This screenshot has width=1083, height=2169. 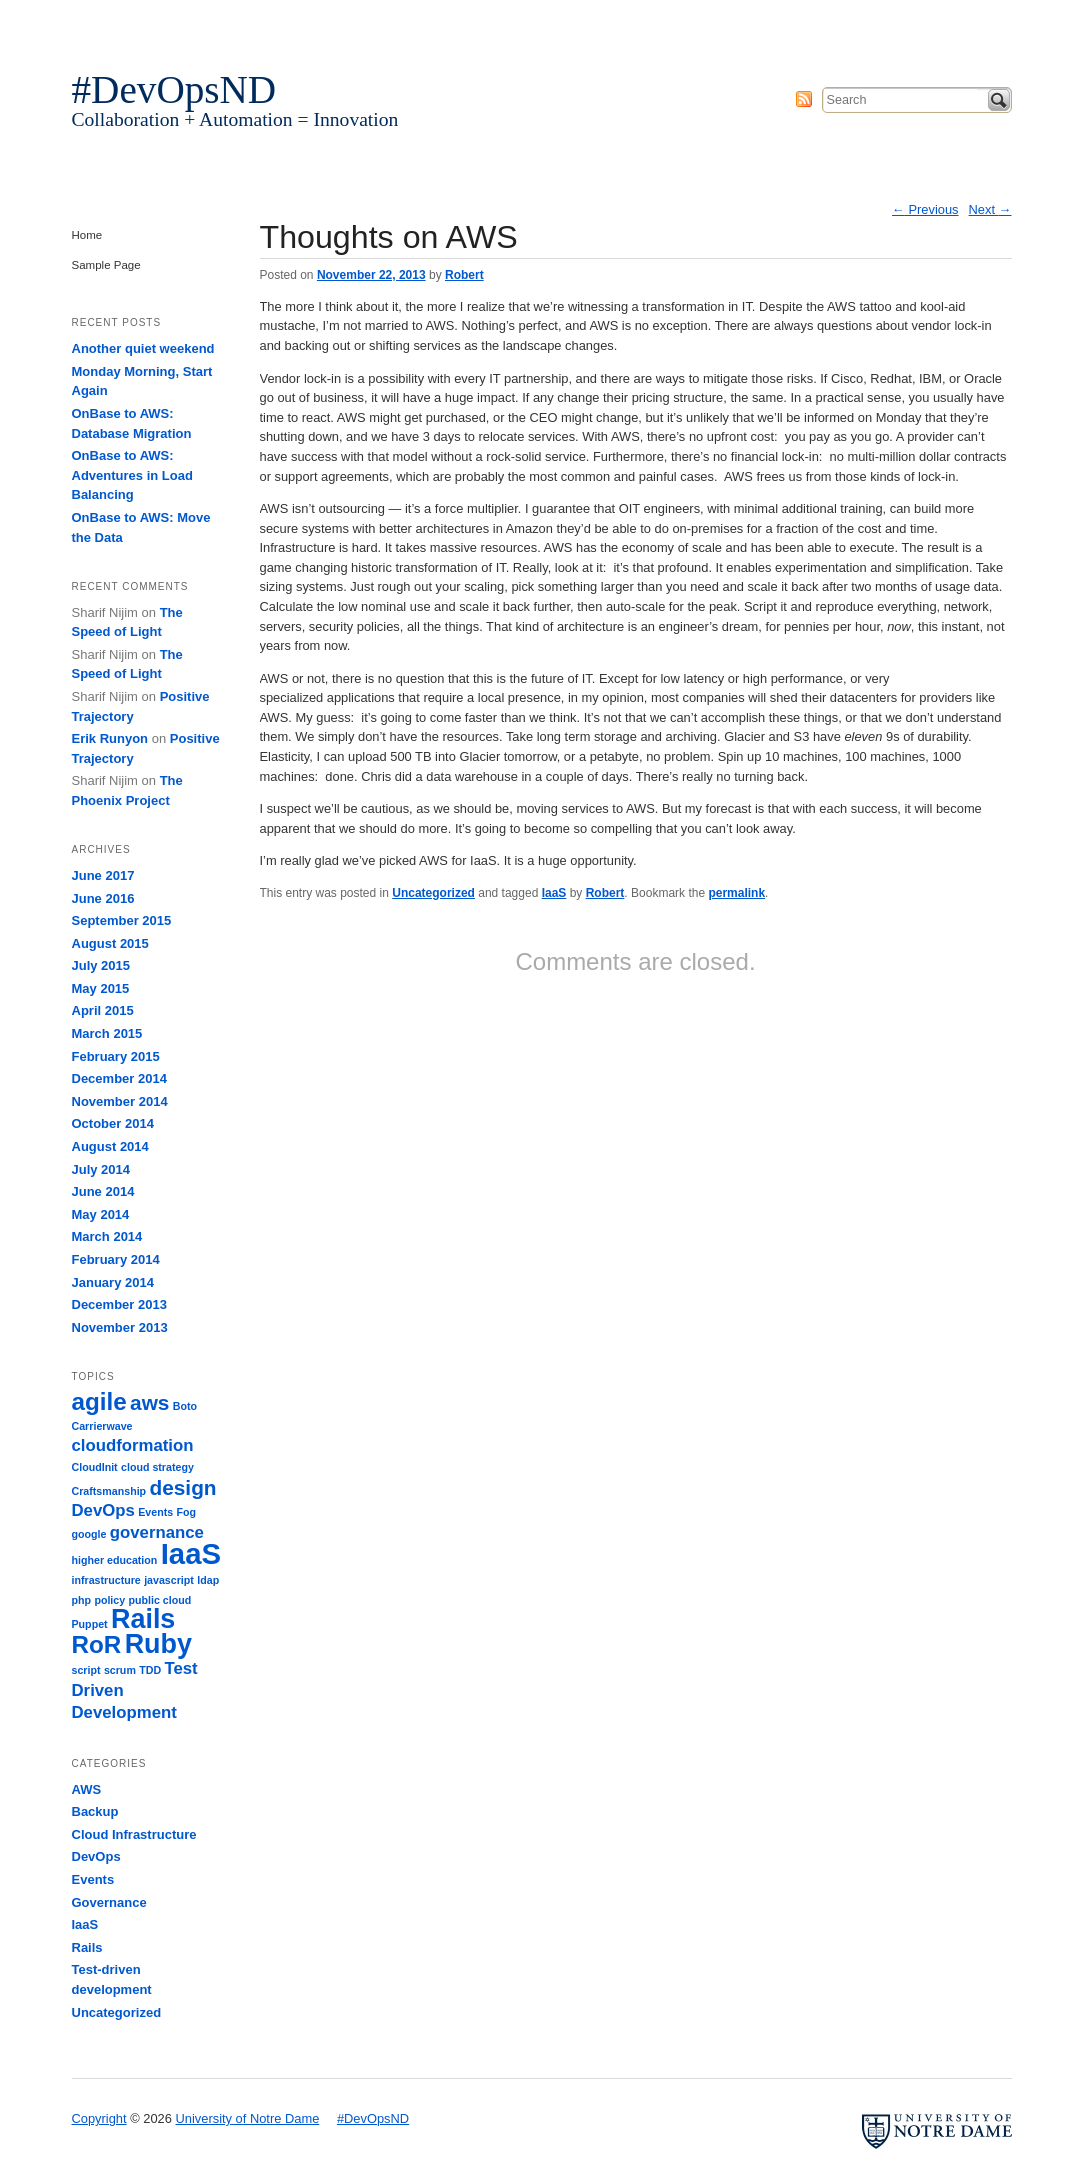 I want to click on Rails, so click(x=87, y=1947).